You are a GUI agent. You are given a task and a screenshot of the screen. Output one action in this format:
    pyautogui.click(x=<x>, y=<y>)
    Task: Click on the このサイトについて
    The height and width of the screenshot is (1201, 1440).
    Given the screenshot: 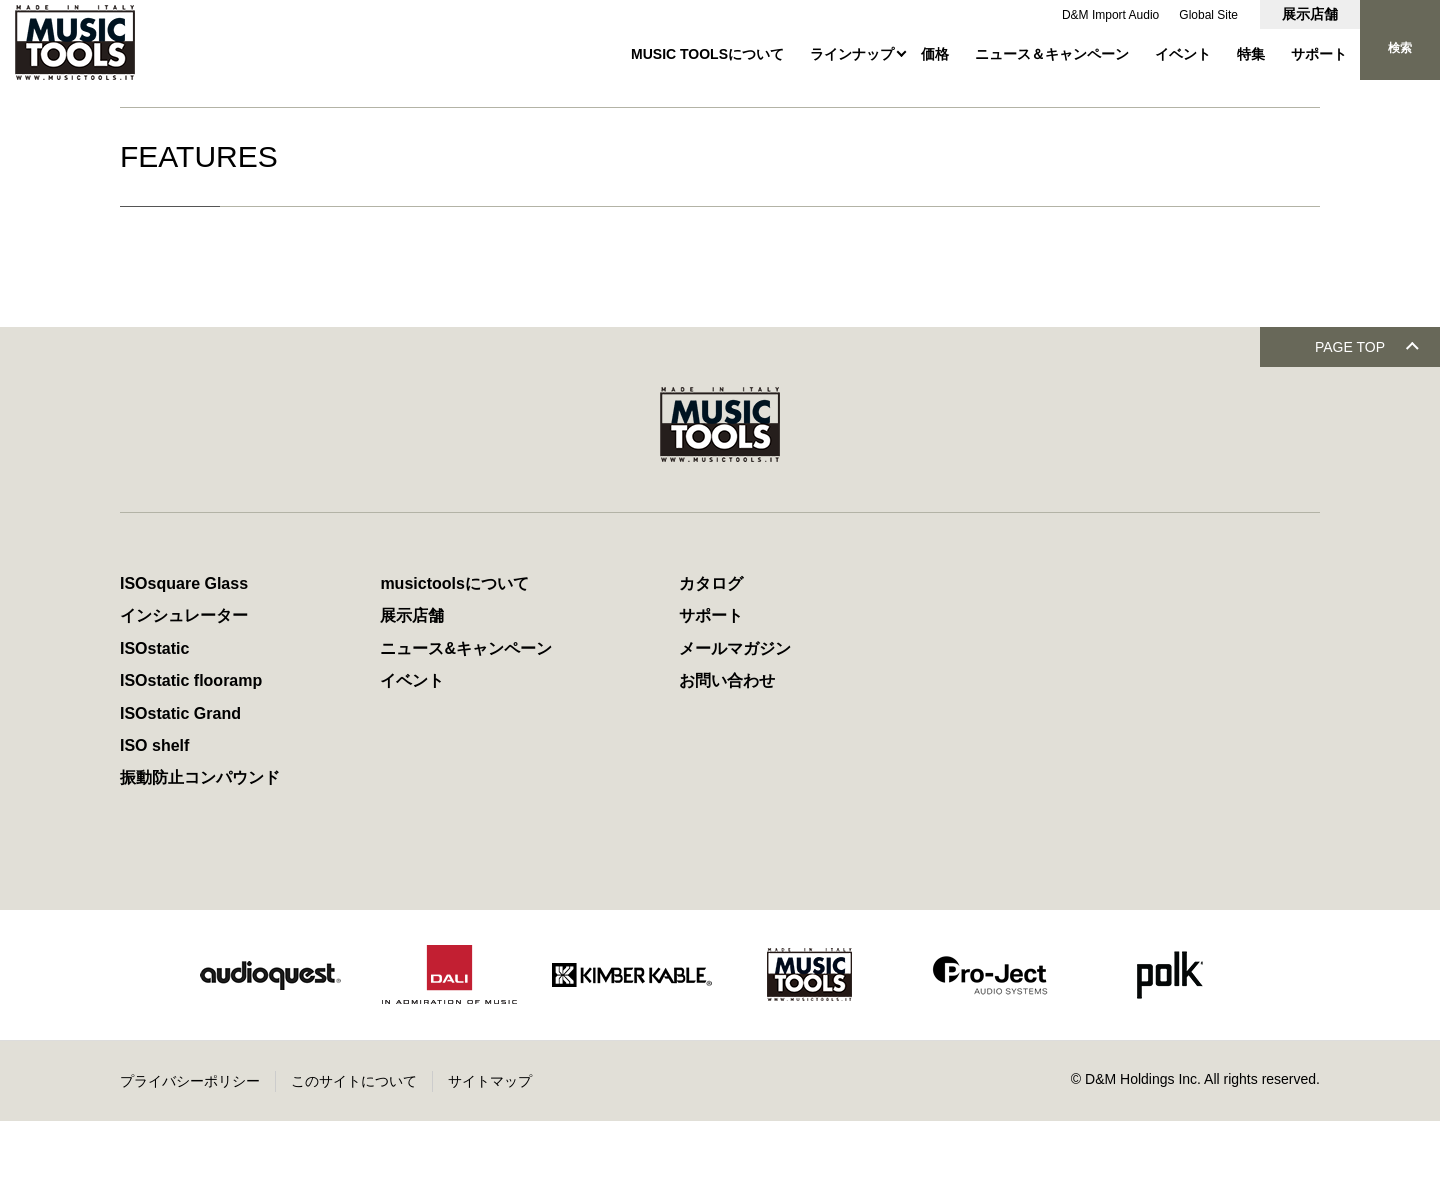 What is the action you would take?
    pyautogui.click(x=354, y=1161)
    